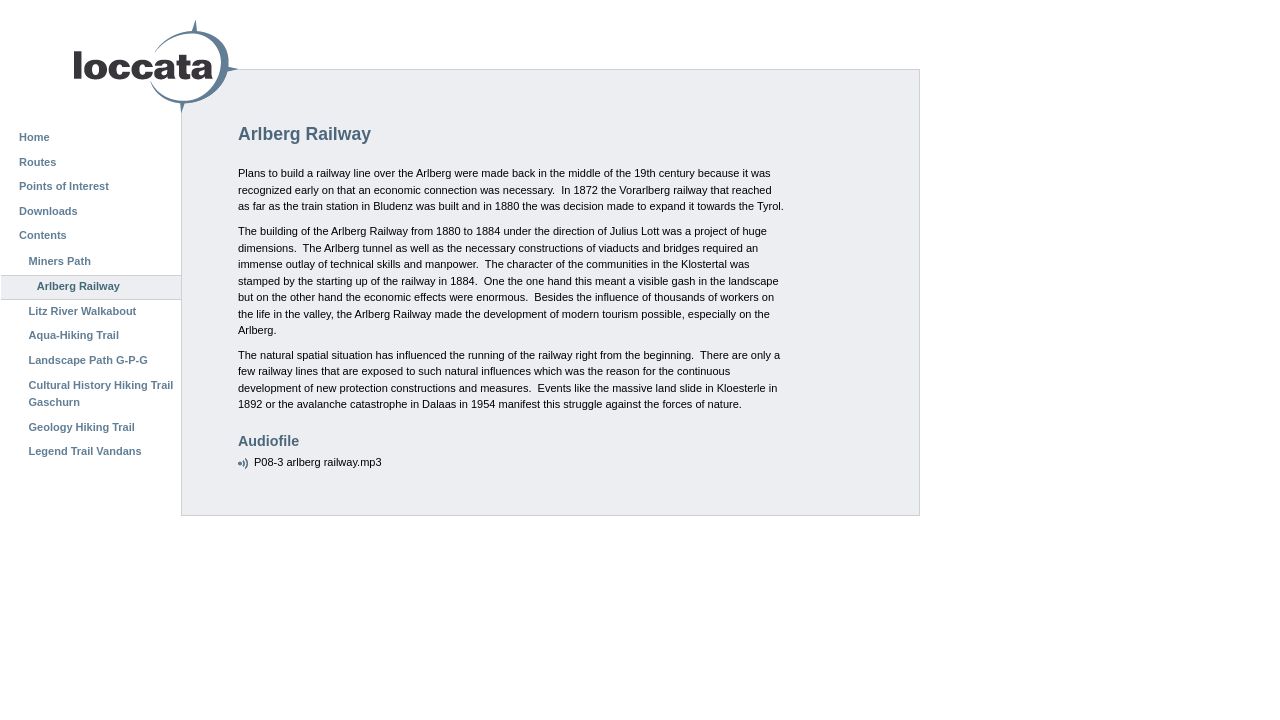  What do you see at coordinates (60, 261) in the screenshot?
I see `Miners Path` at bounding box center [60, 261].